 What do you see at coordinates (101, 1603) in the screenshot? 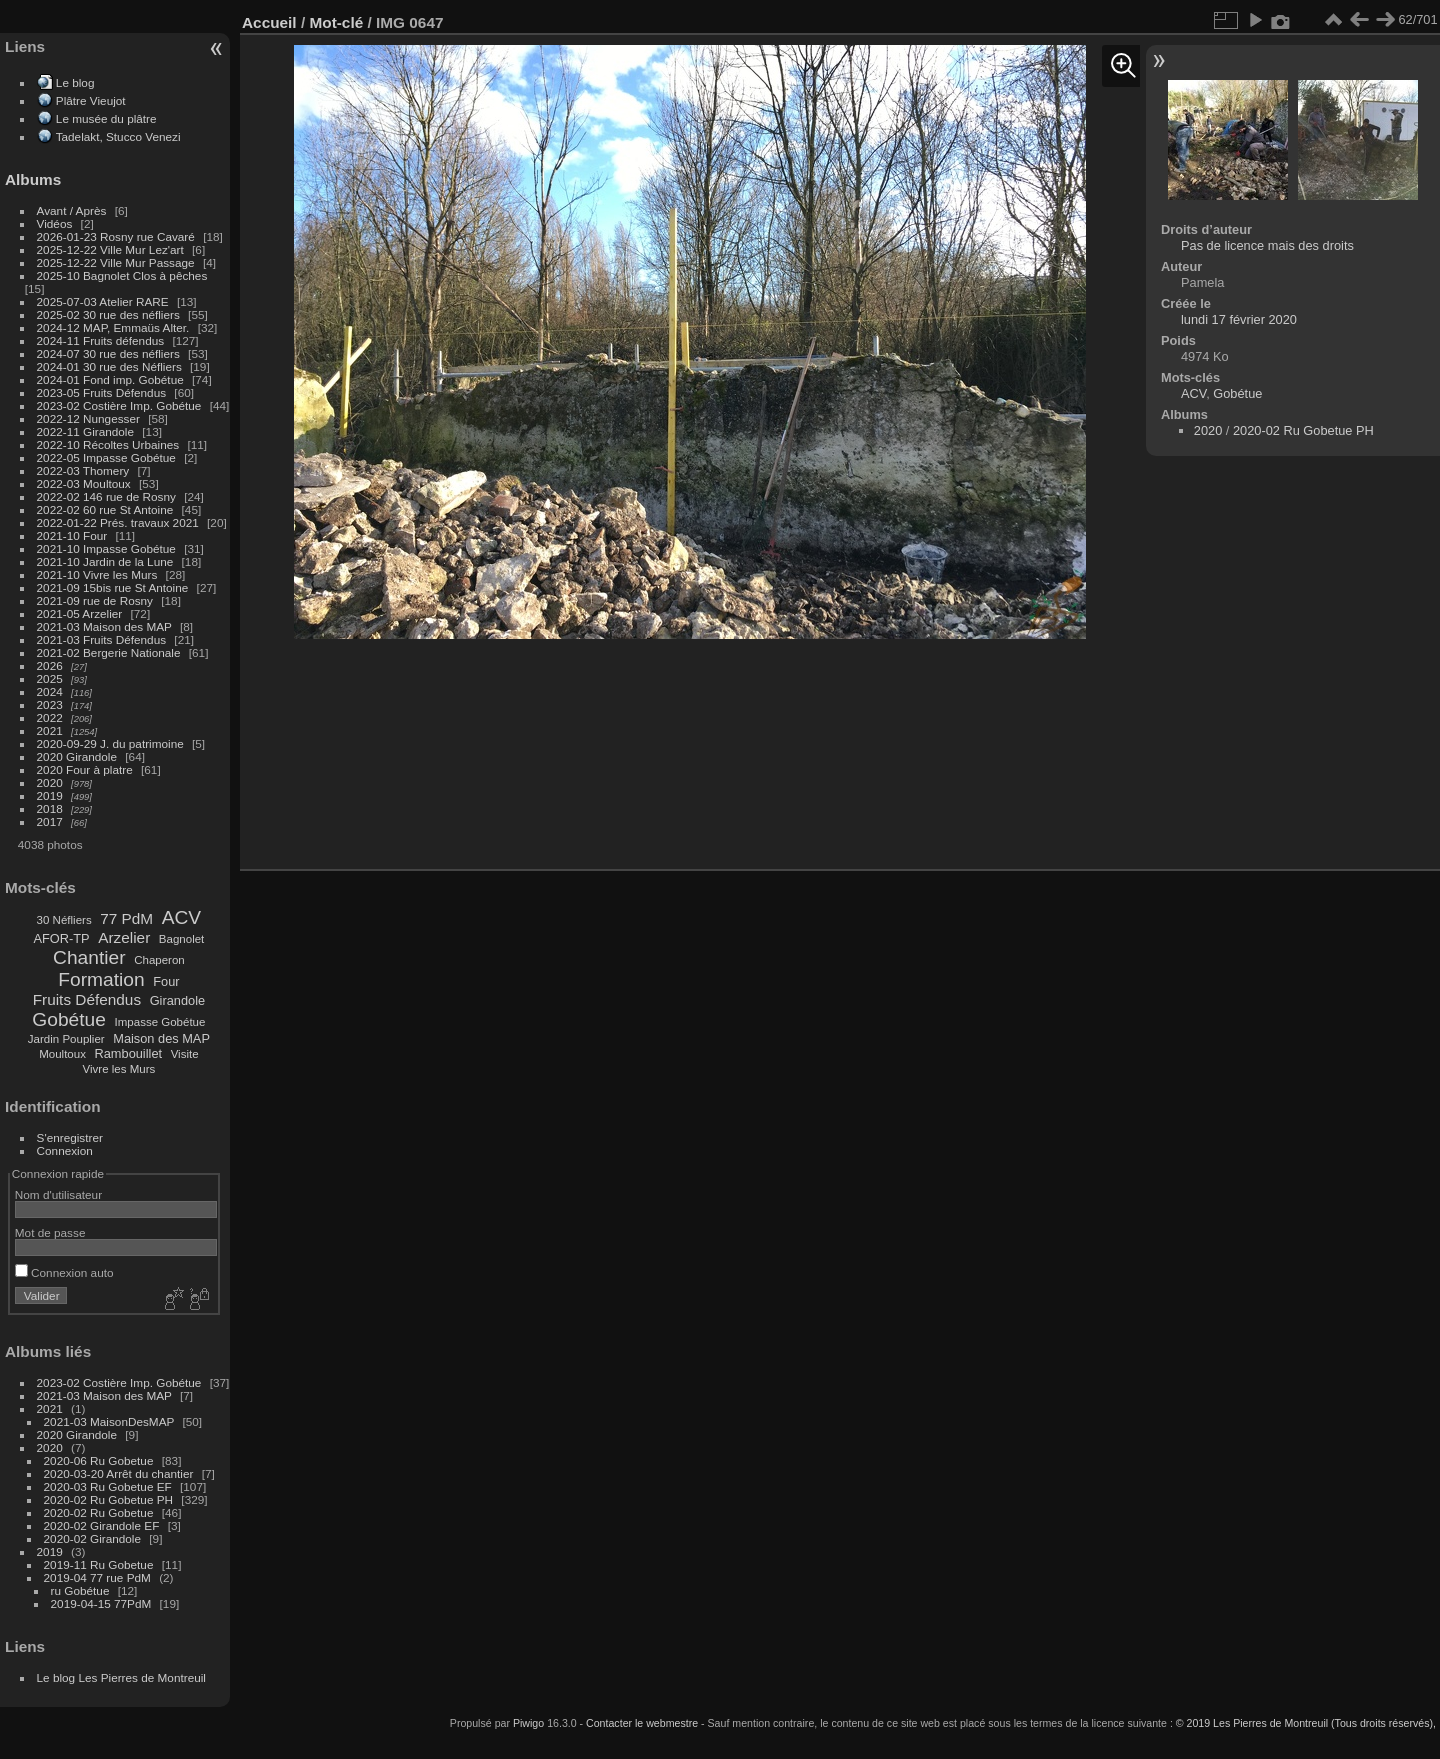
I see `2019-04-15 77PdM` at bounding box center [101, 1603].